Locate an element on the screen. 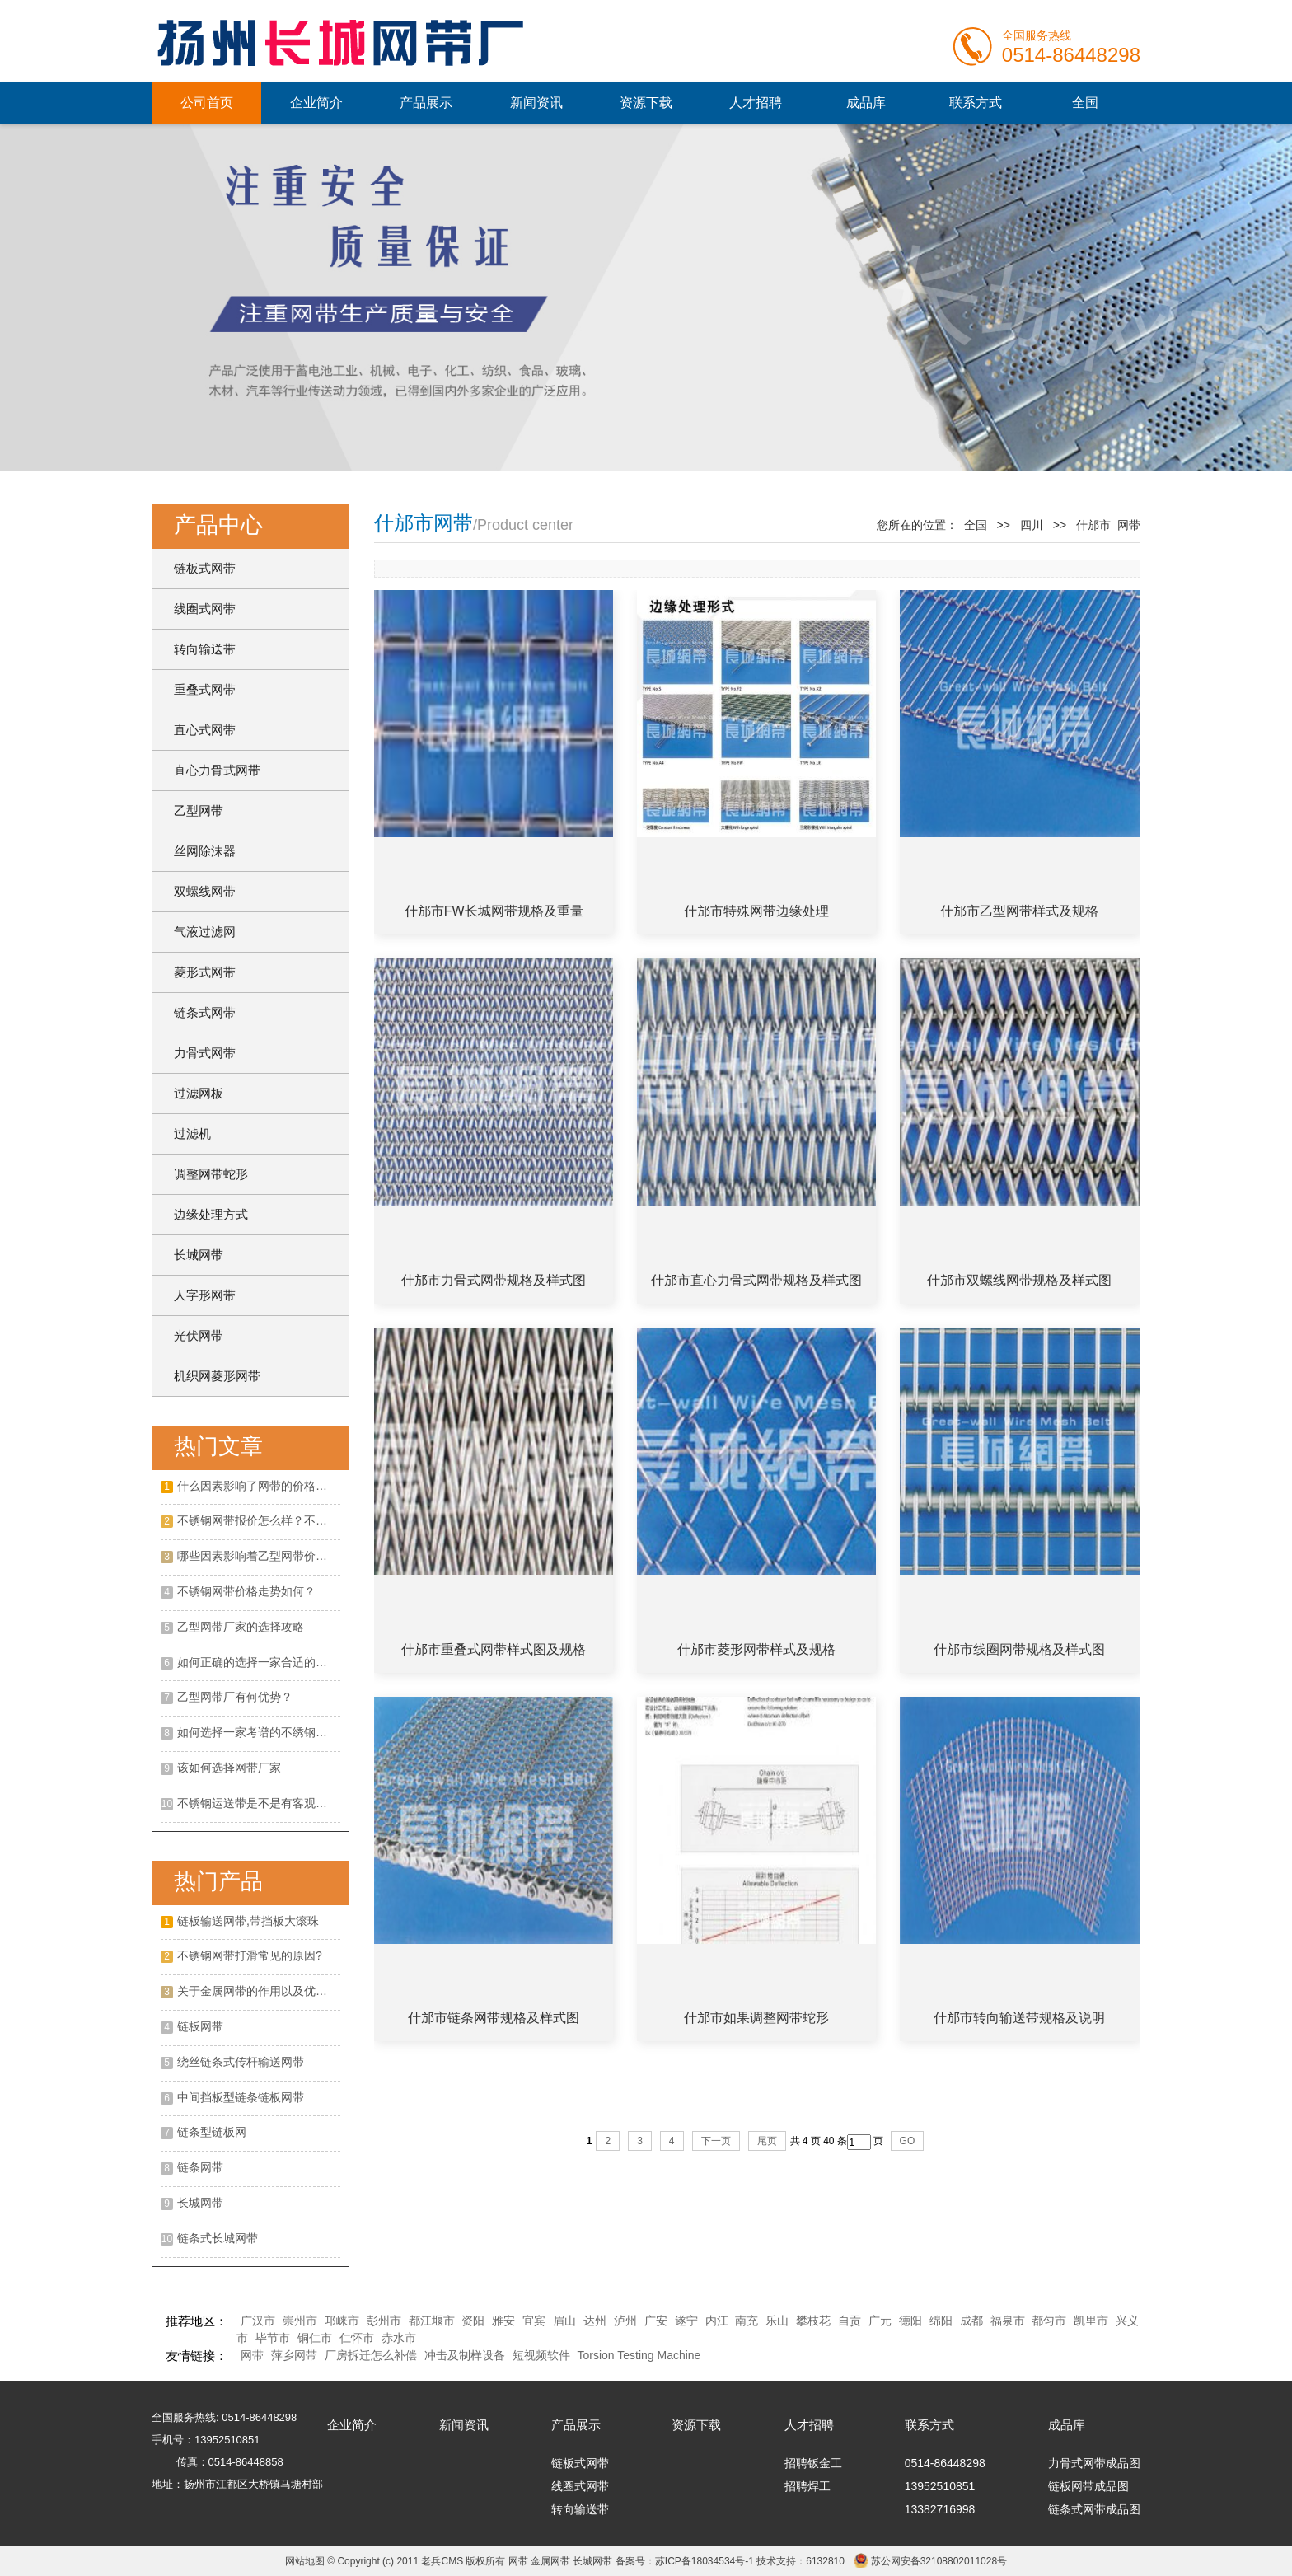  广汉市 is located at coordinates (258, 2320).